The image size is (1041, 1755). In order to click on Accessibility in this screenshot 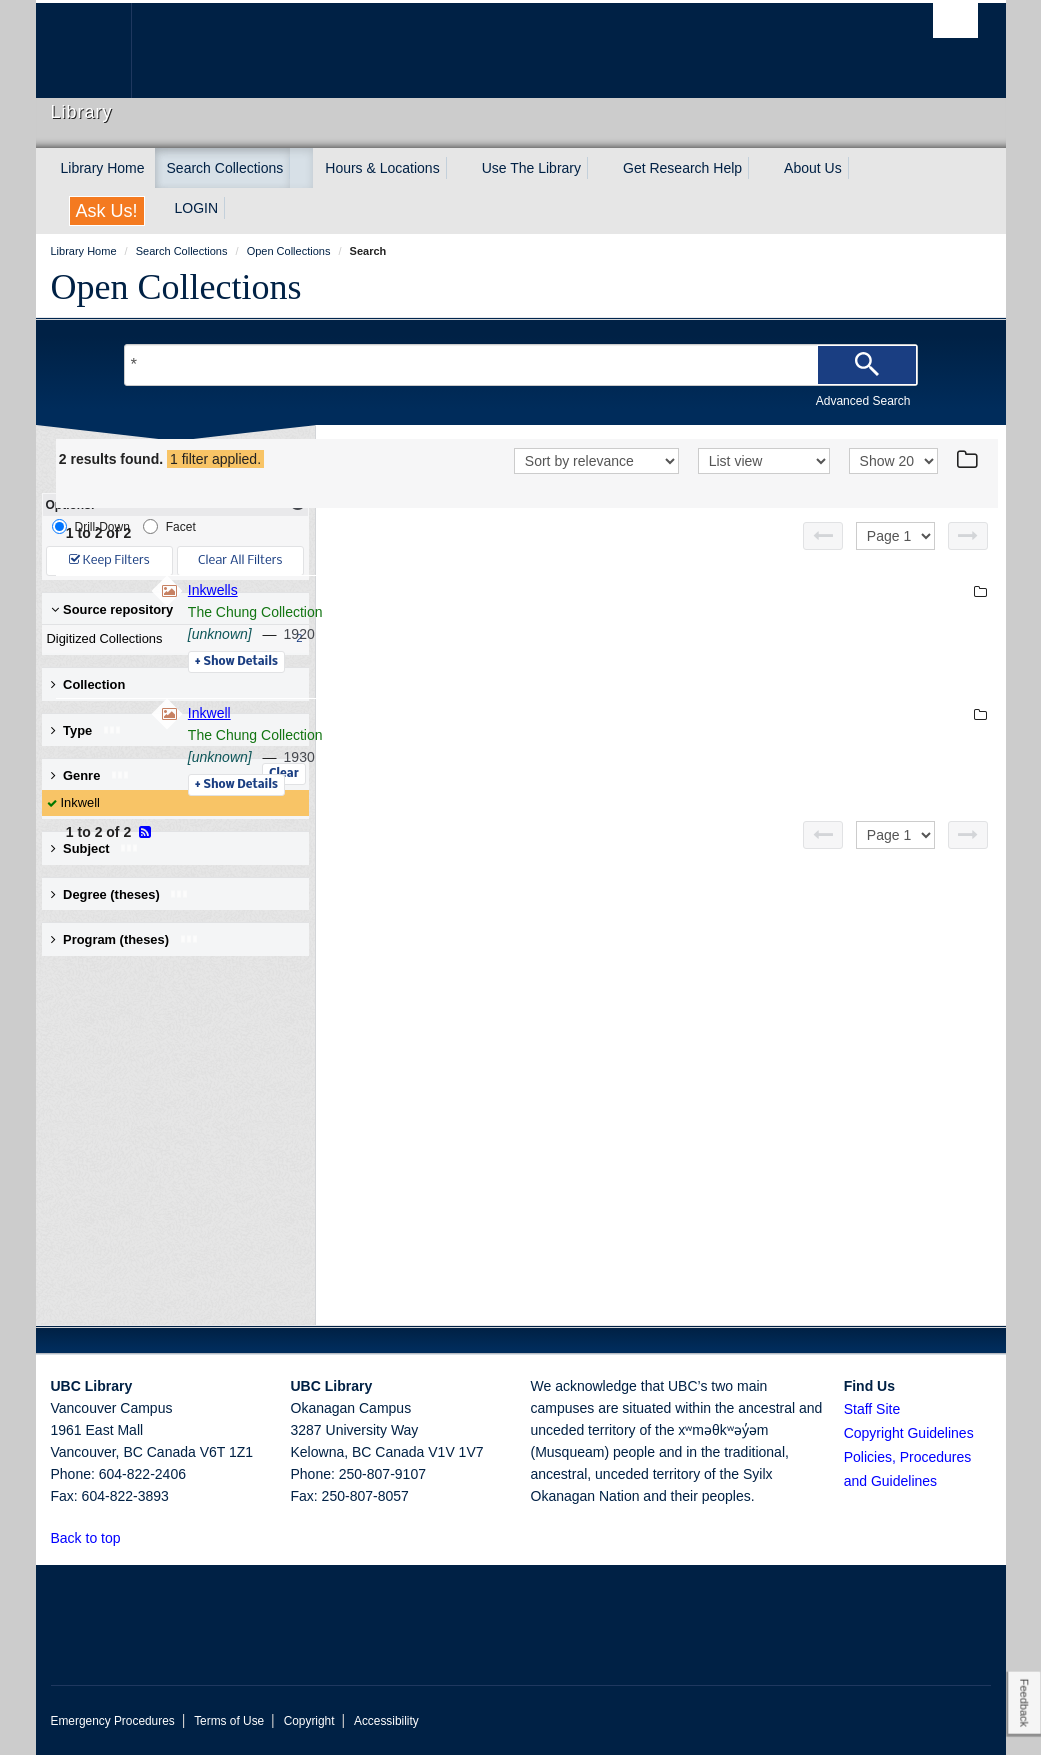, I will do `click(386, 1721)`.